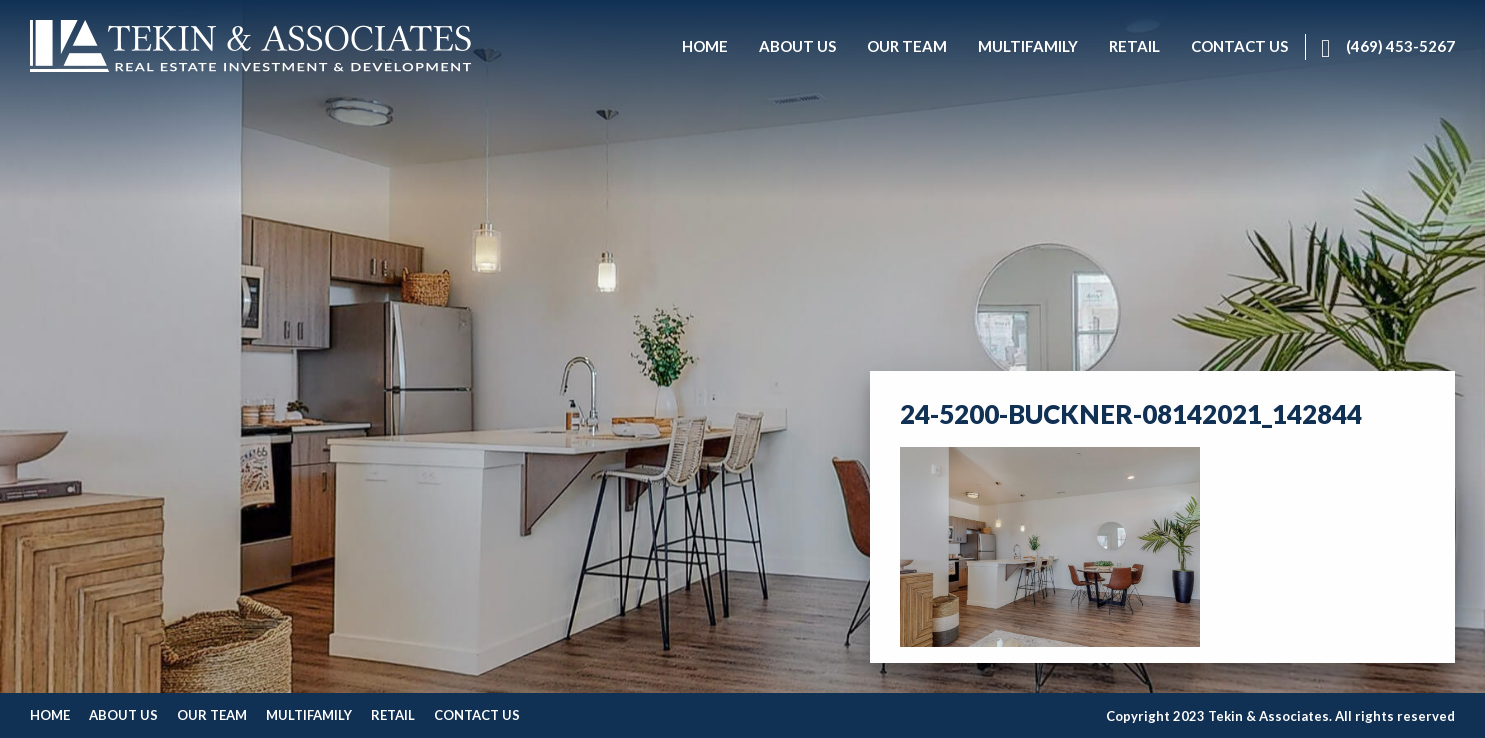 This screenshot has width=1485, height=738. I want to click on Contact Us, so click(477, 715).